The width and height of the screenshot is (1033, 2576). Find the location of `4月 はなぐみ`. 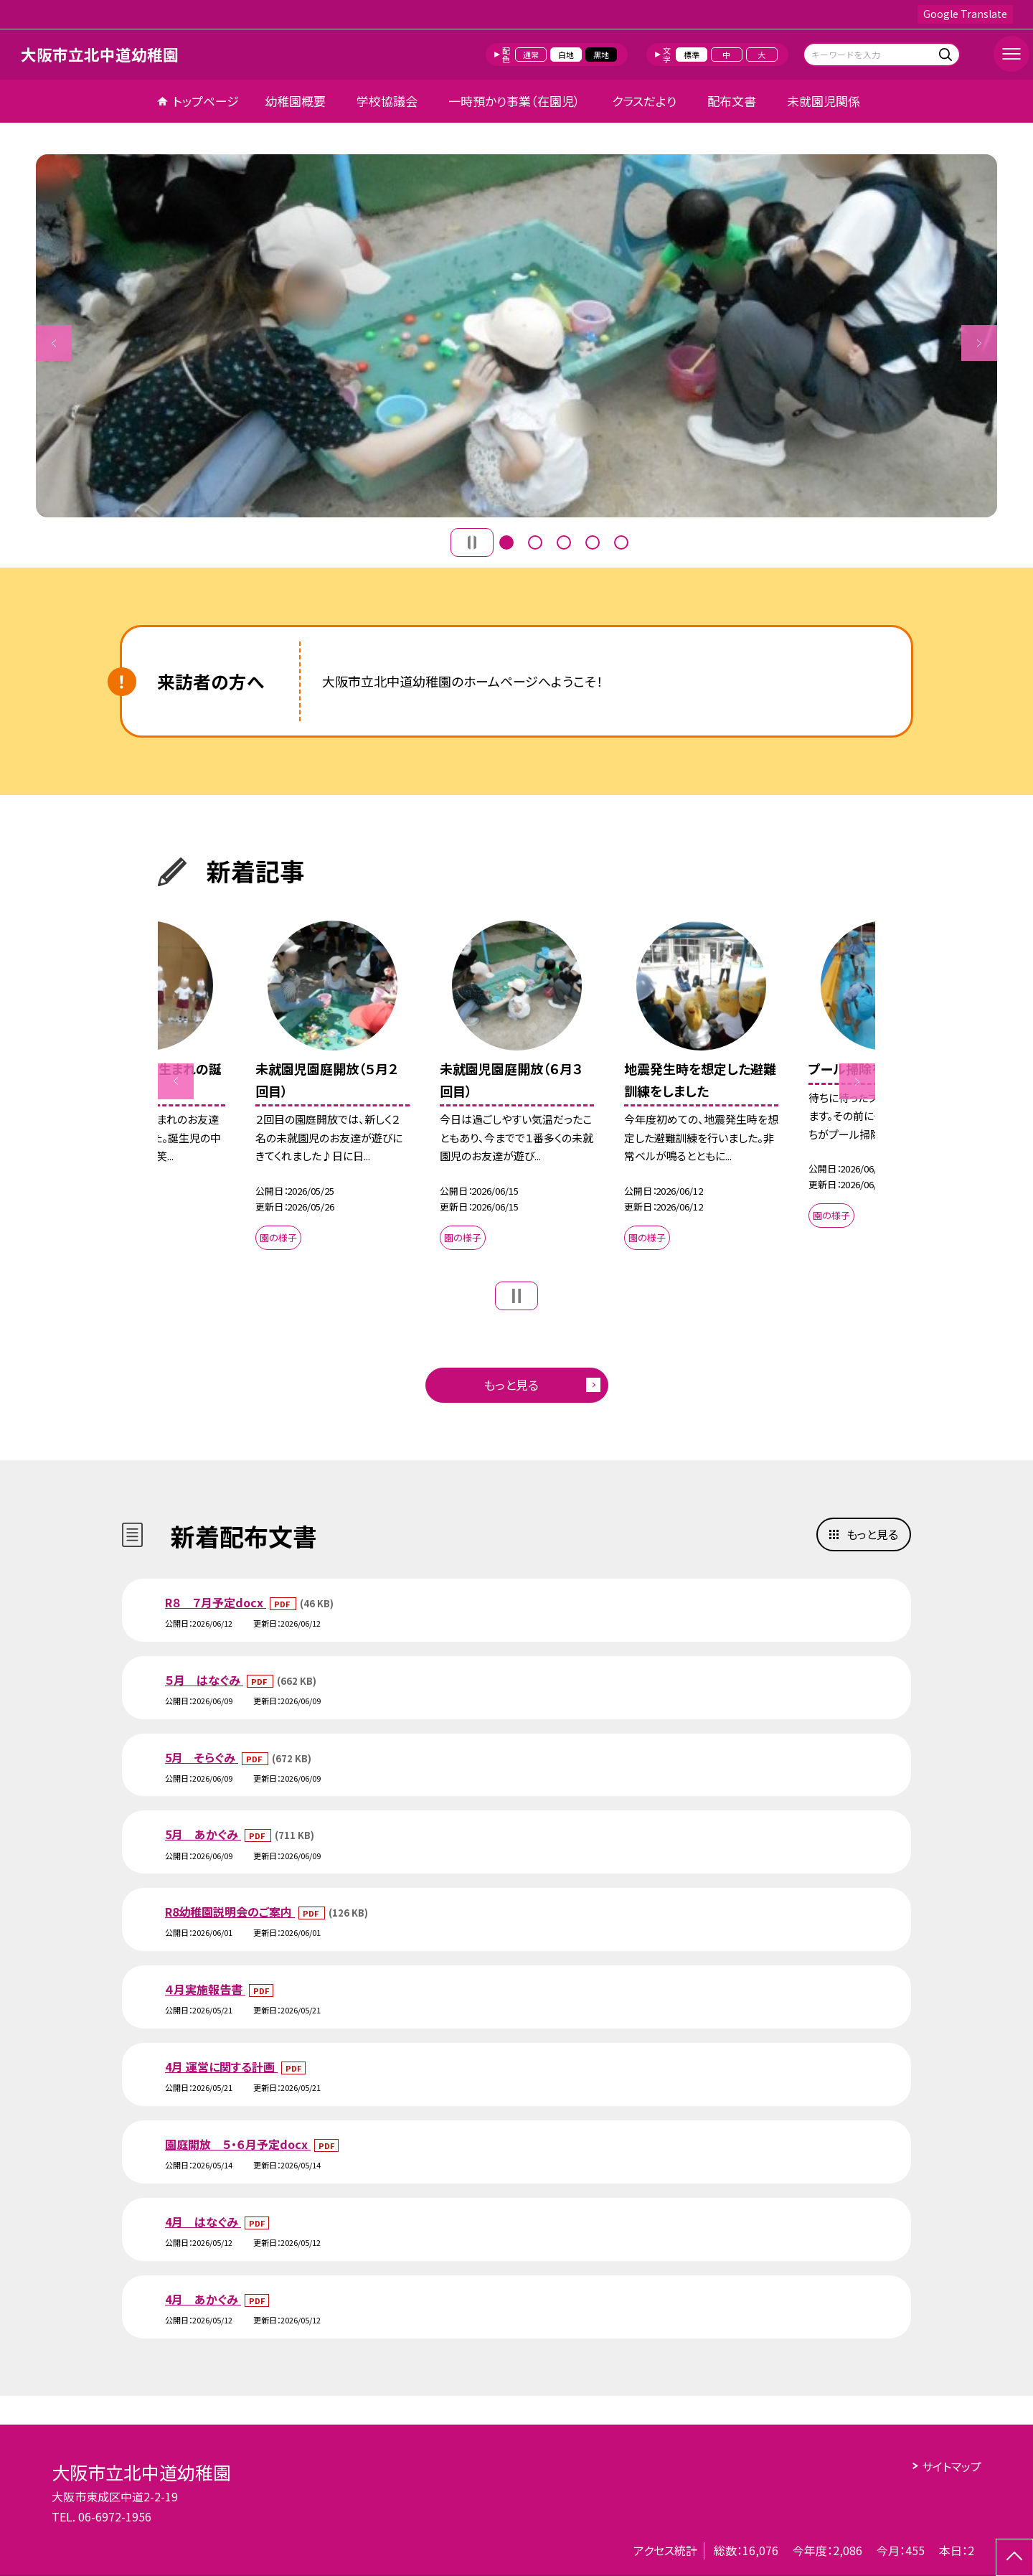

4月 はなぐみ is located at coordinates (203, 2221).